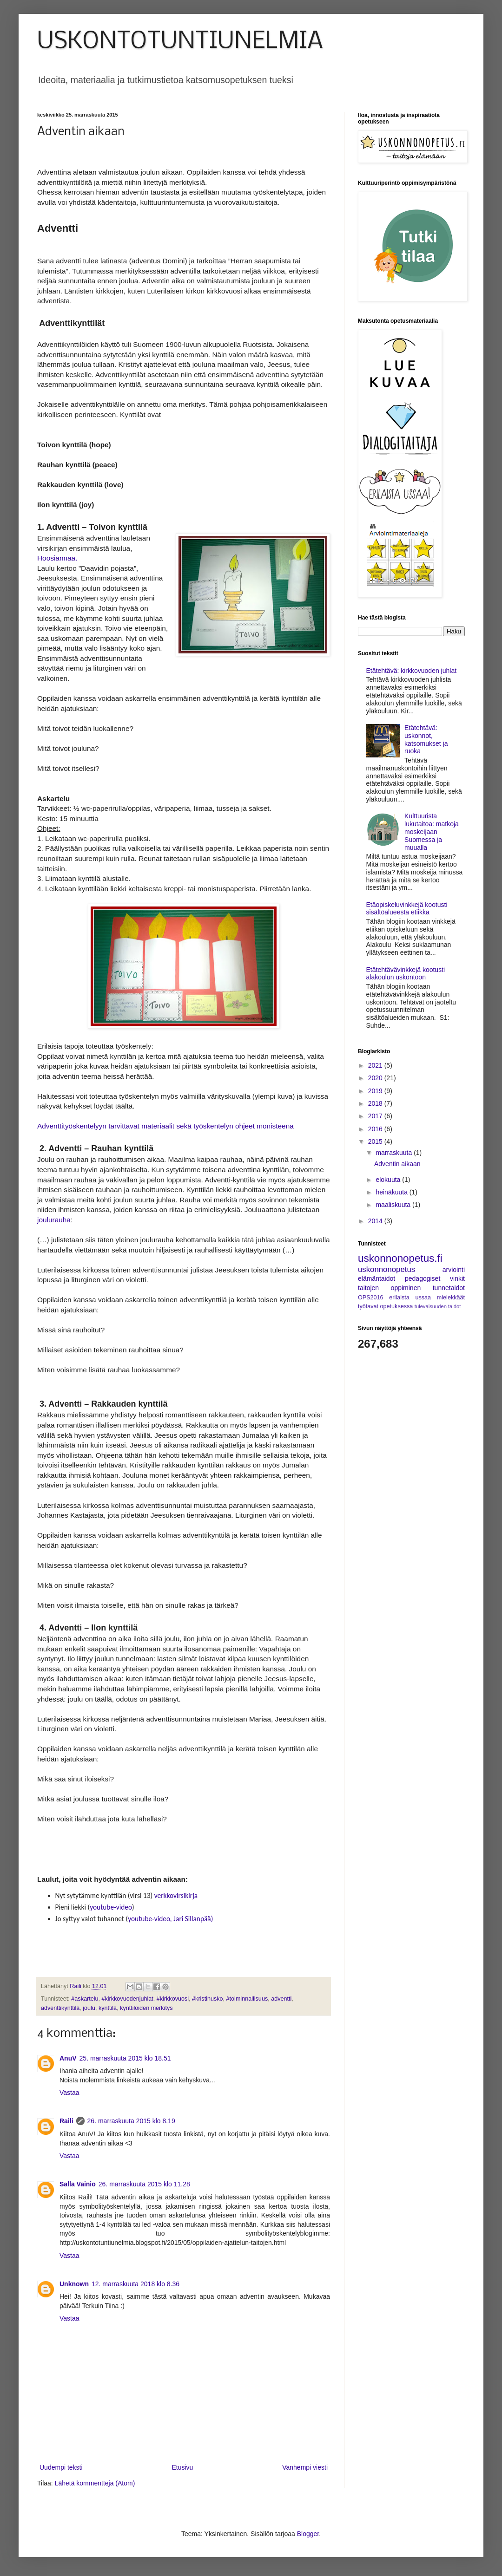 Image resolution: width=502 pixels, height=2576 pixels. I want to click on Lähetä kommentteja (Atom), so click(95, 2483).